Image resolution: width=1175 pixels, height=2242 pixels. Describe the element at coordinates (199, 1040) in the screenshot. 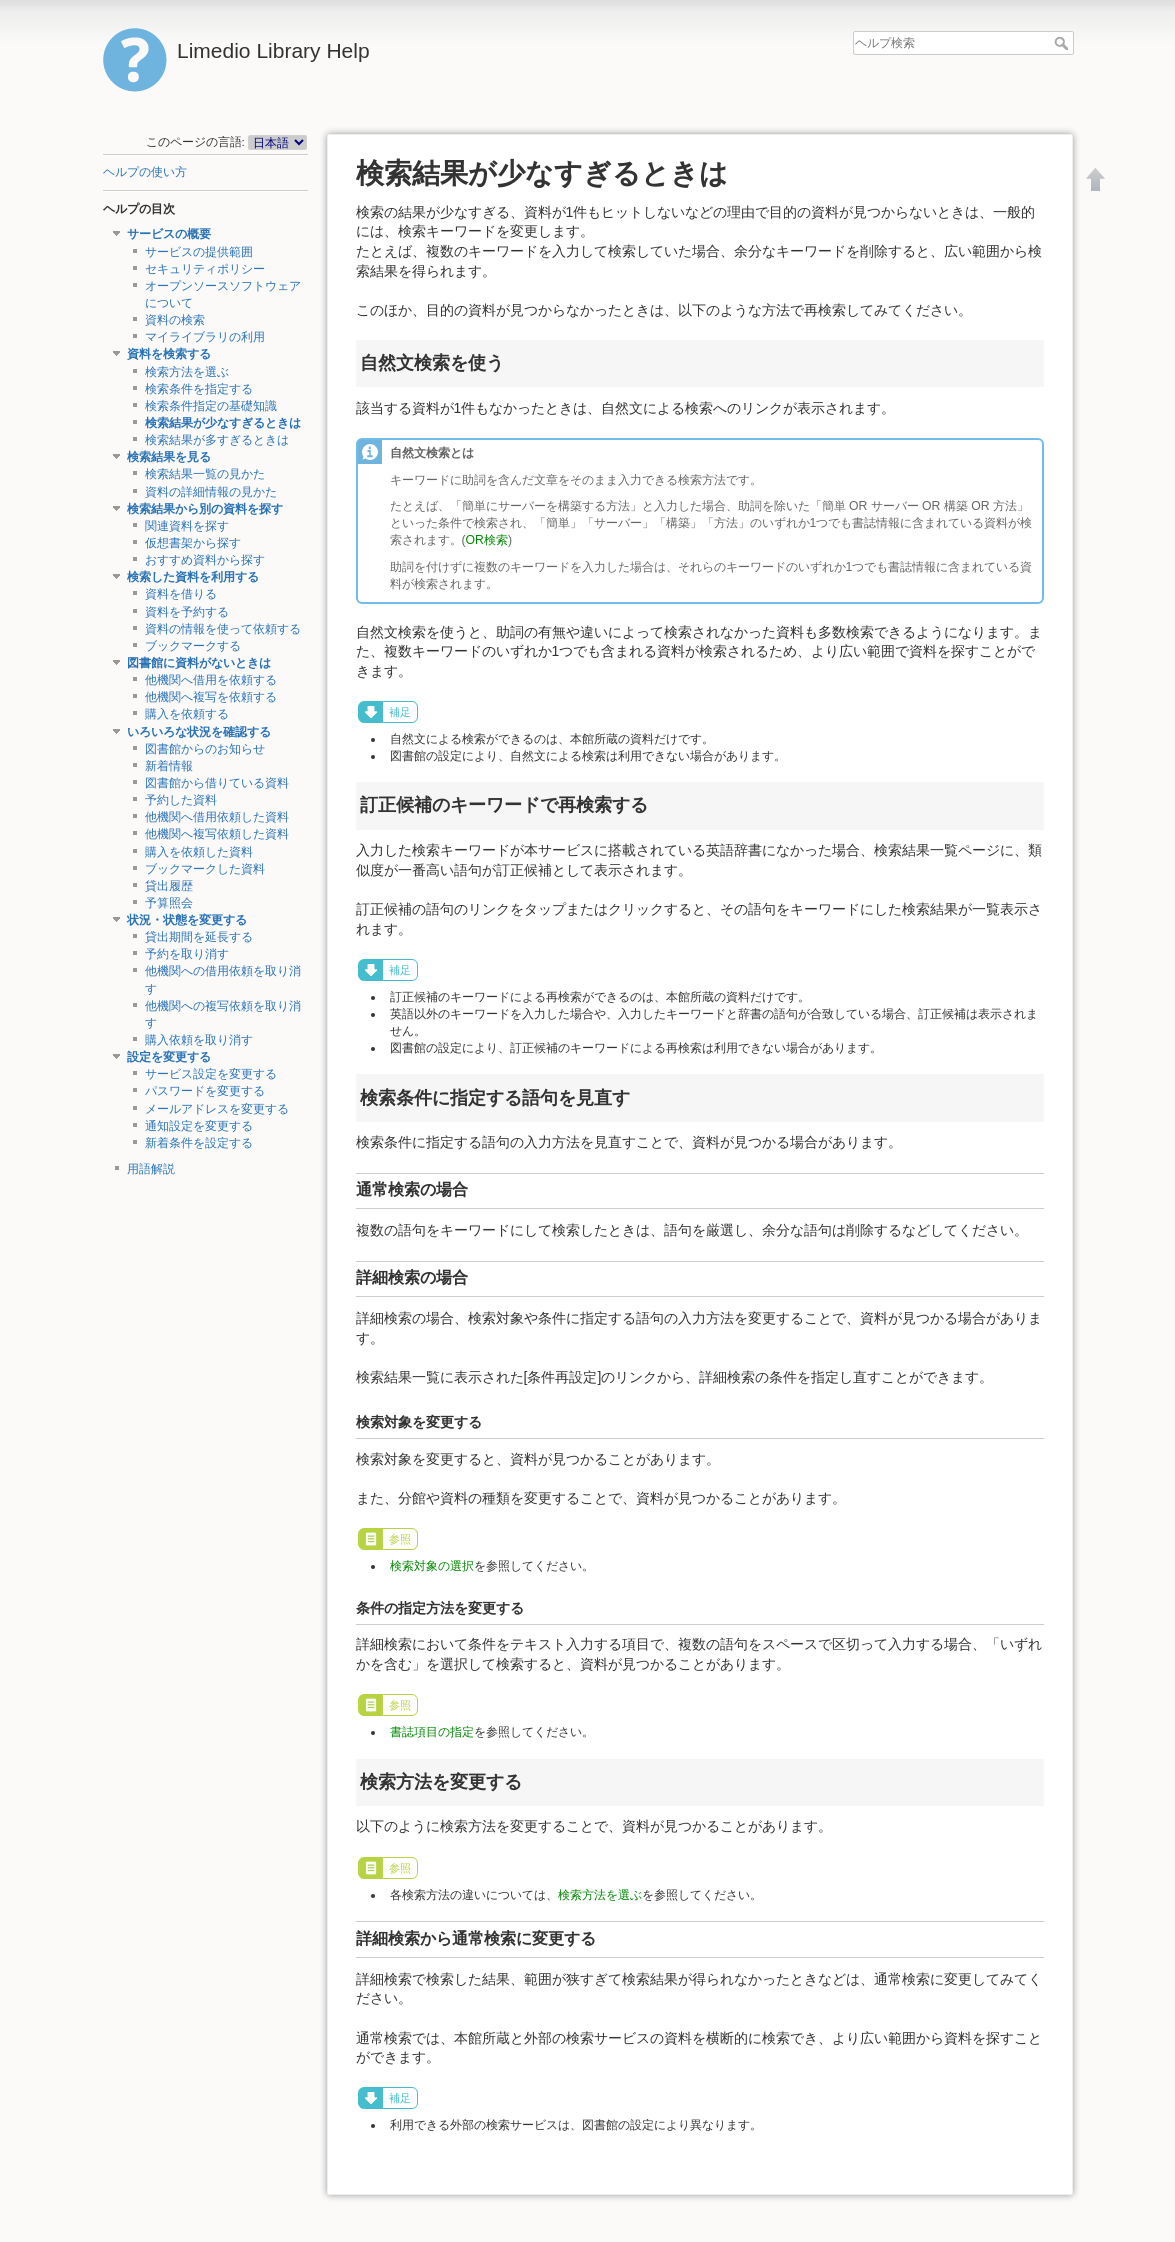

I see `購入依頼を取り消す` at that location.